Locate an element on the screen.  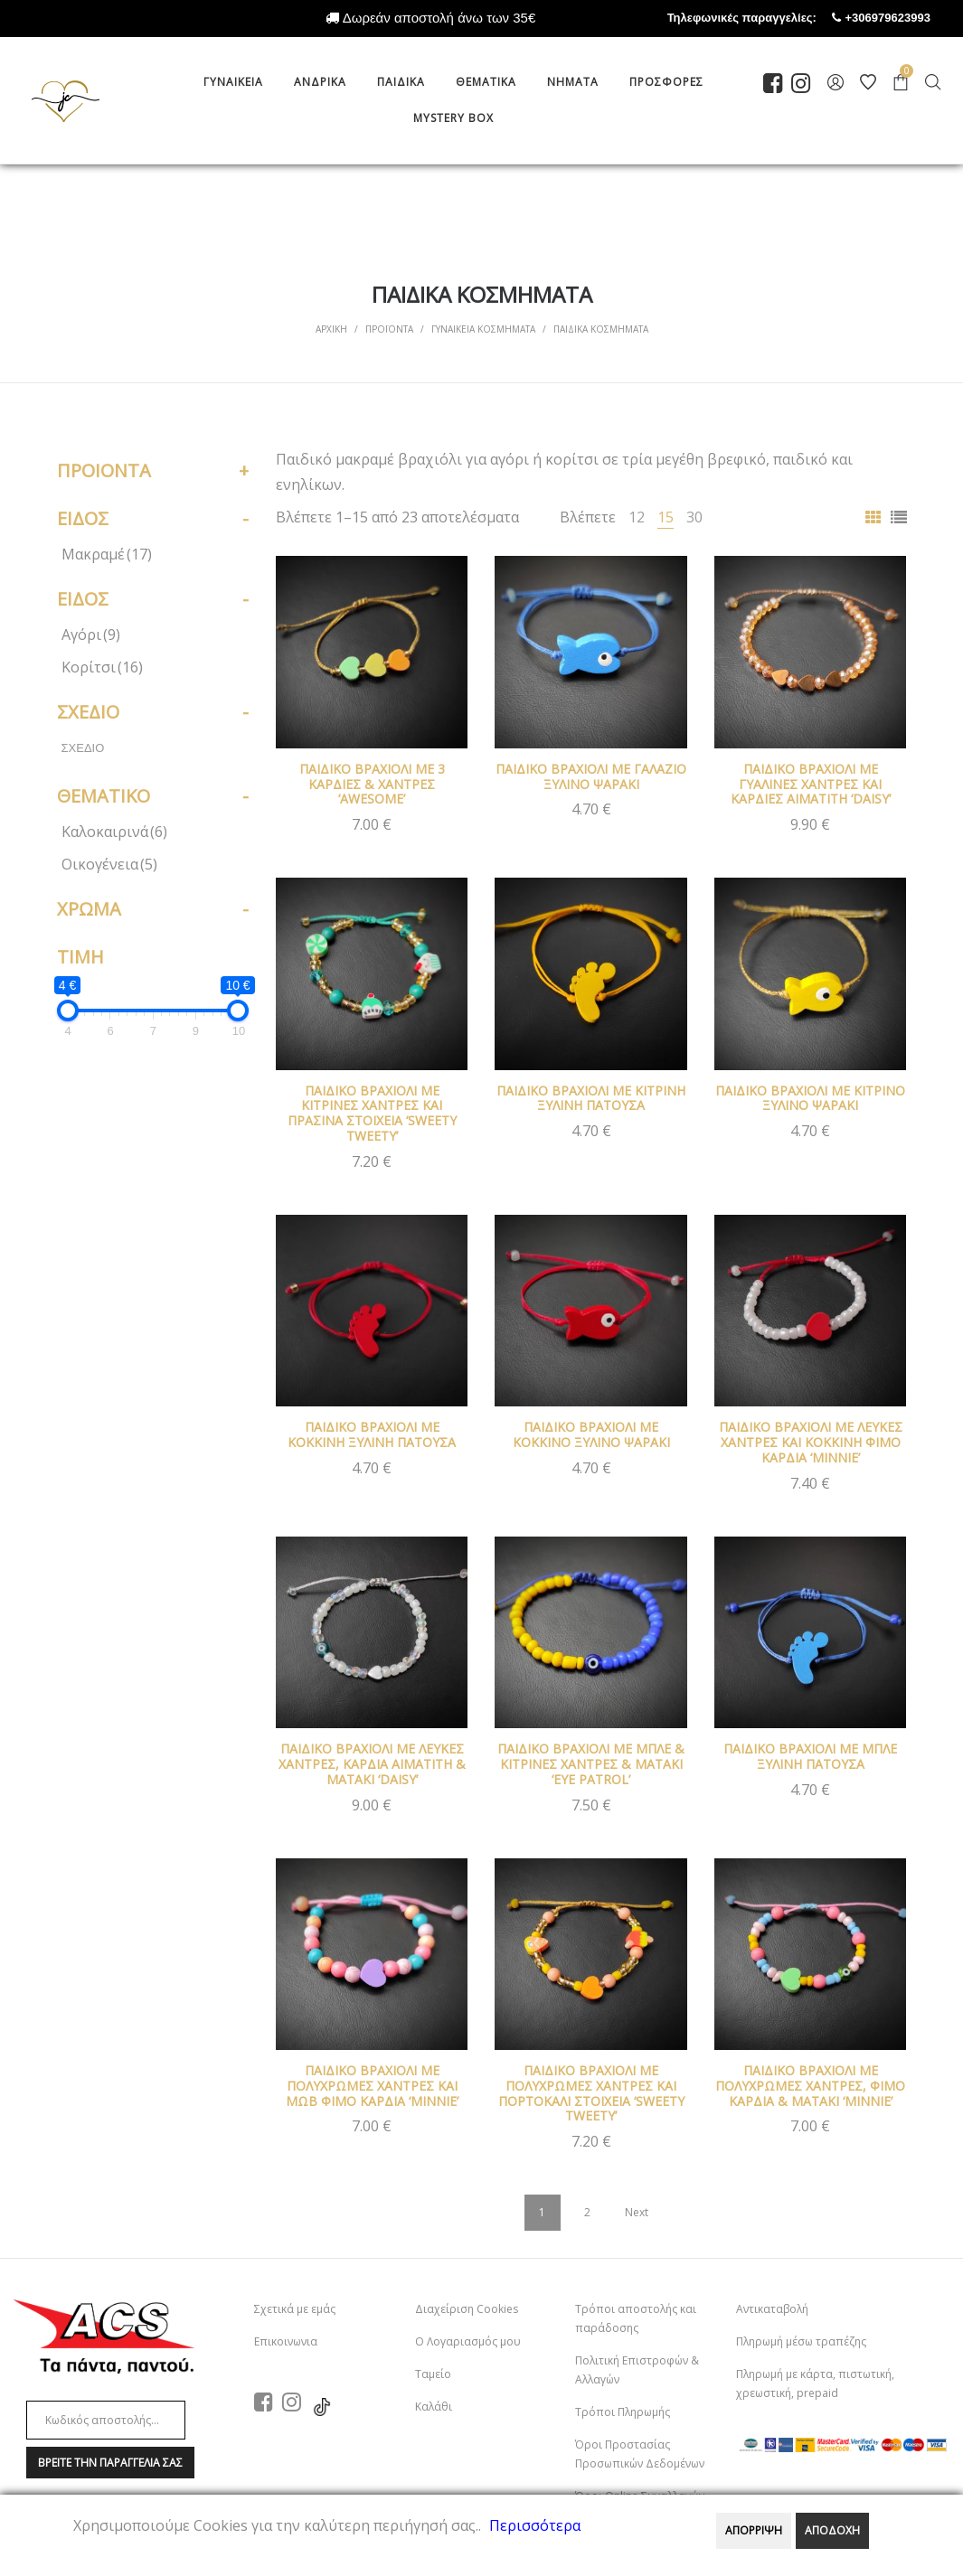
Next is located at coordinates (636, 2212).